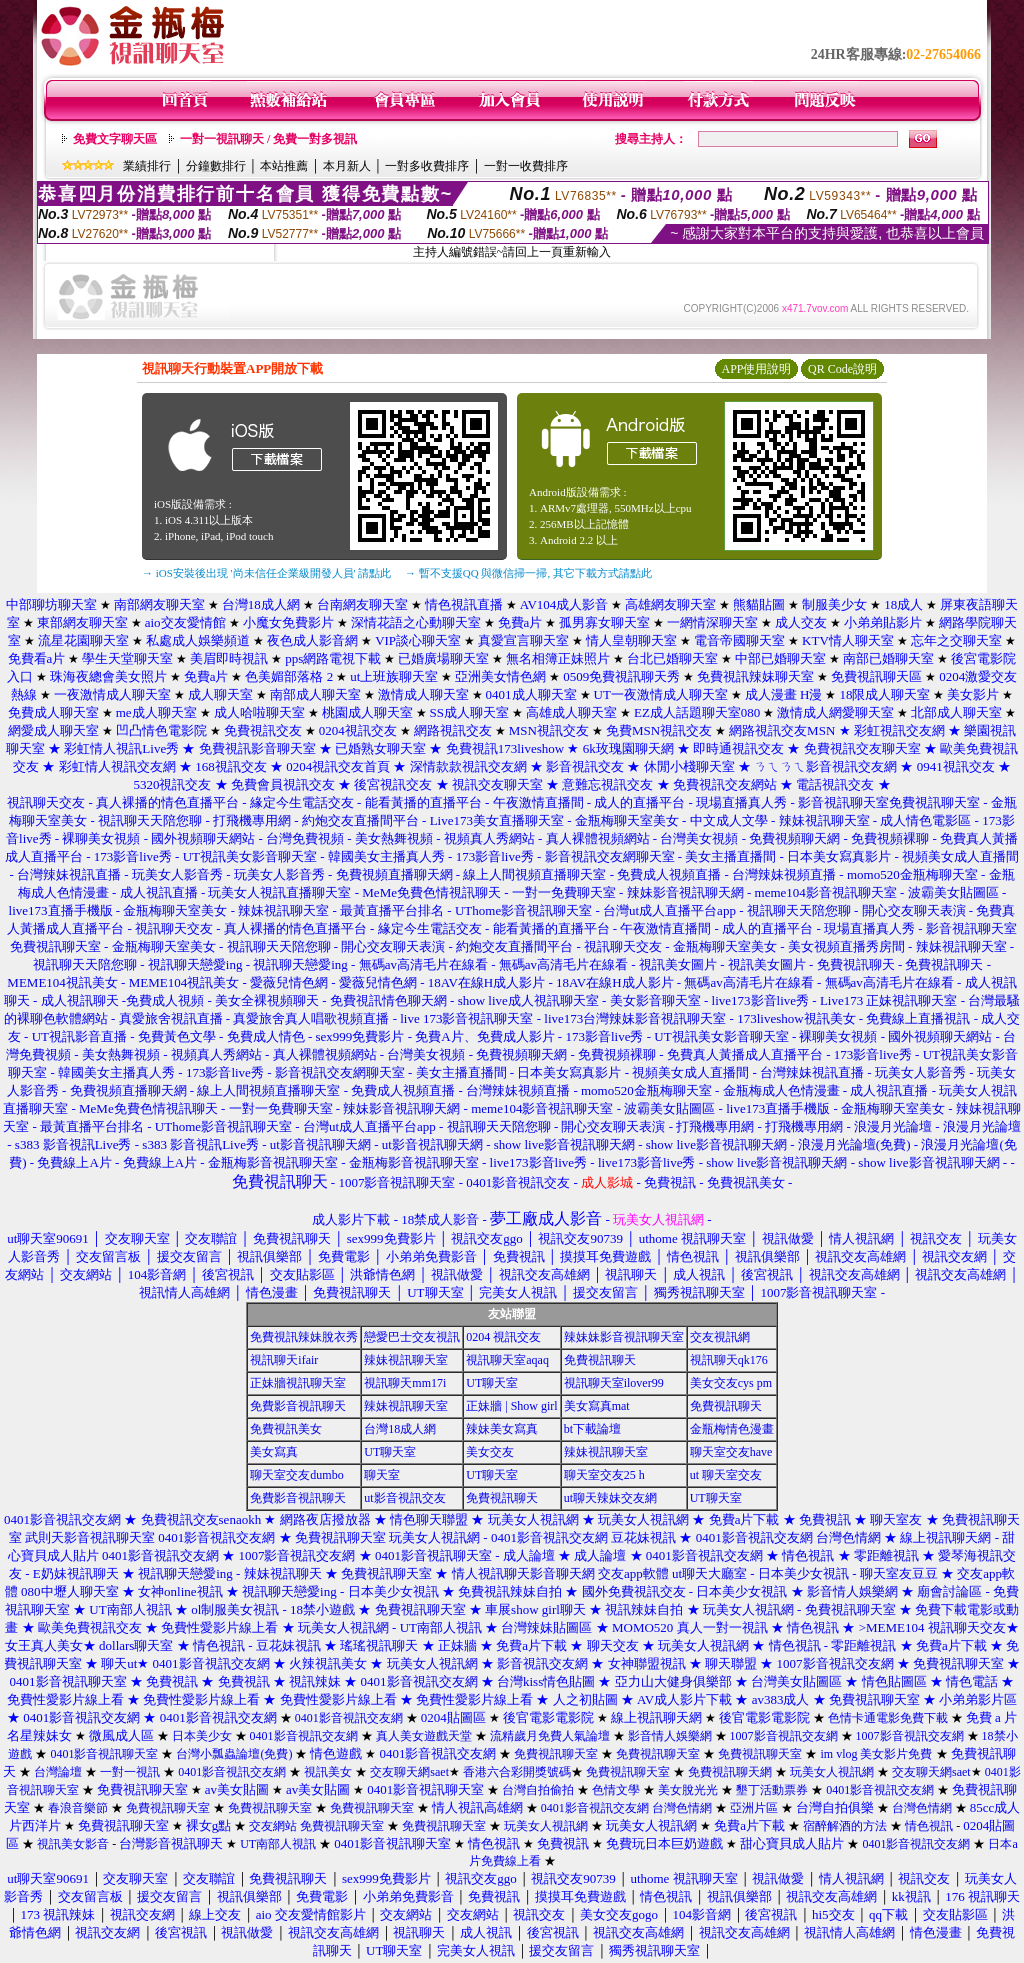  I want to click on 日本美少女, so click(202, 1736).